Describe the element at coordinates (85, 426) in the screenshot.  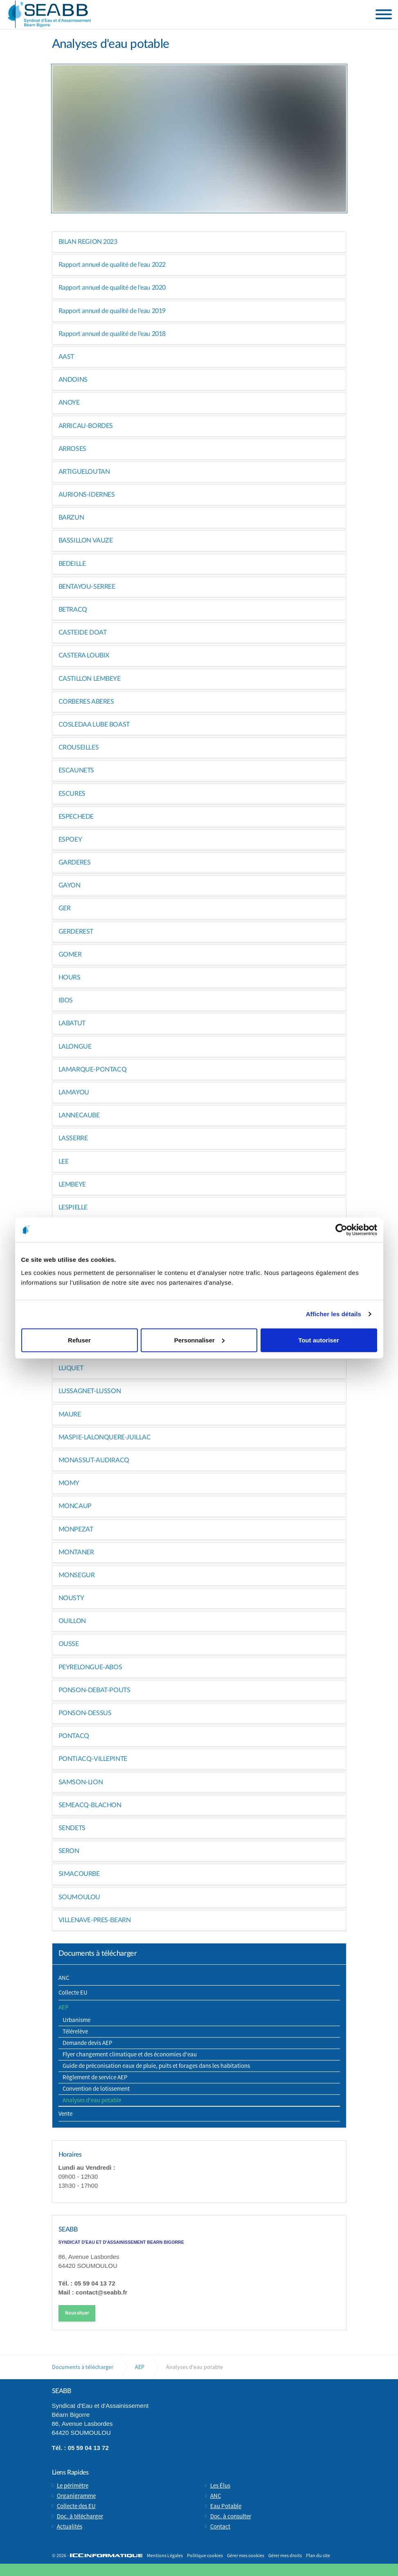
I see `ARRICAU-BORDES [button]` at that location.